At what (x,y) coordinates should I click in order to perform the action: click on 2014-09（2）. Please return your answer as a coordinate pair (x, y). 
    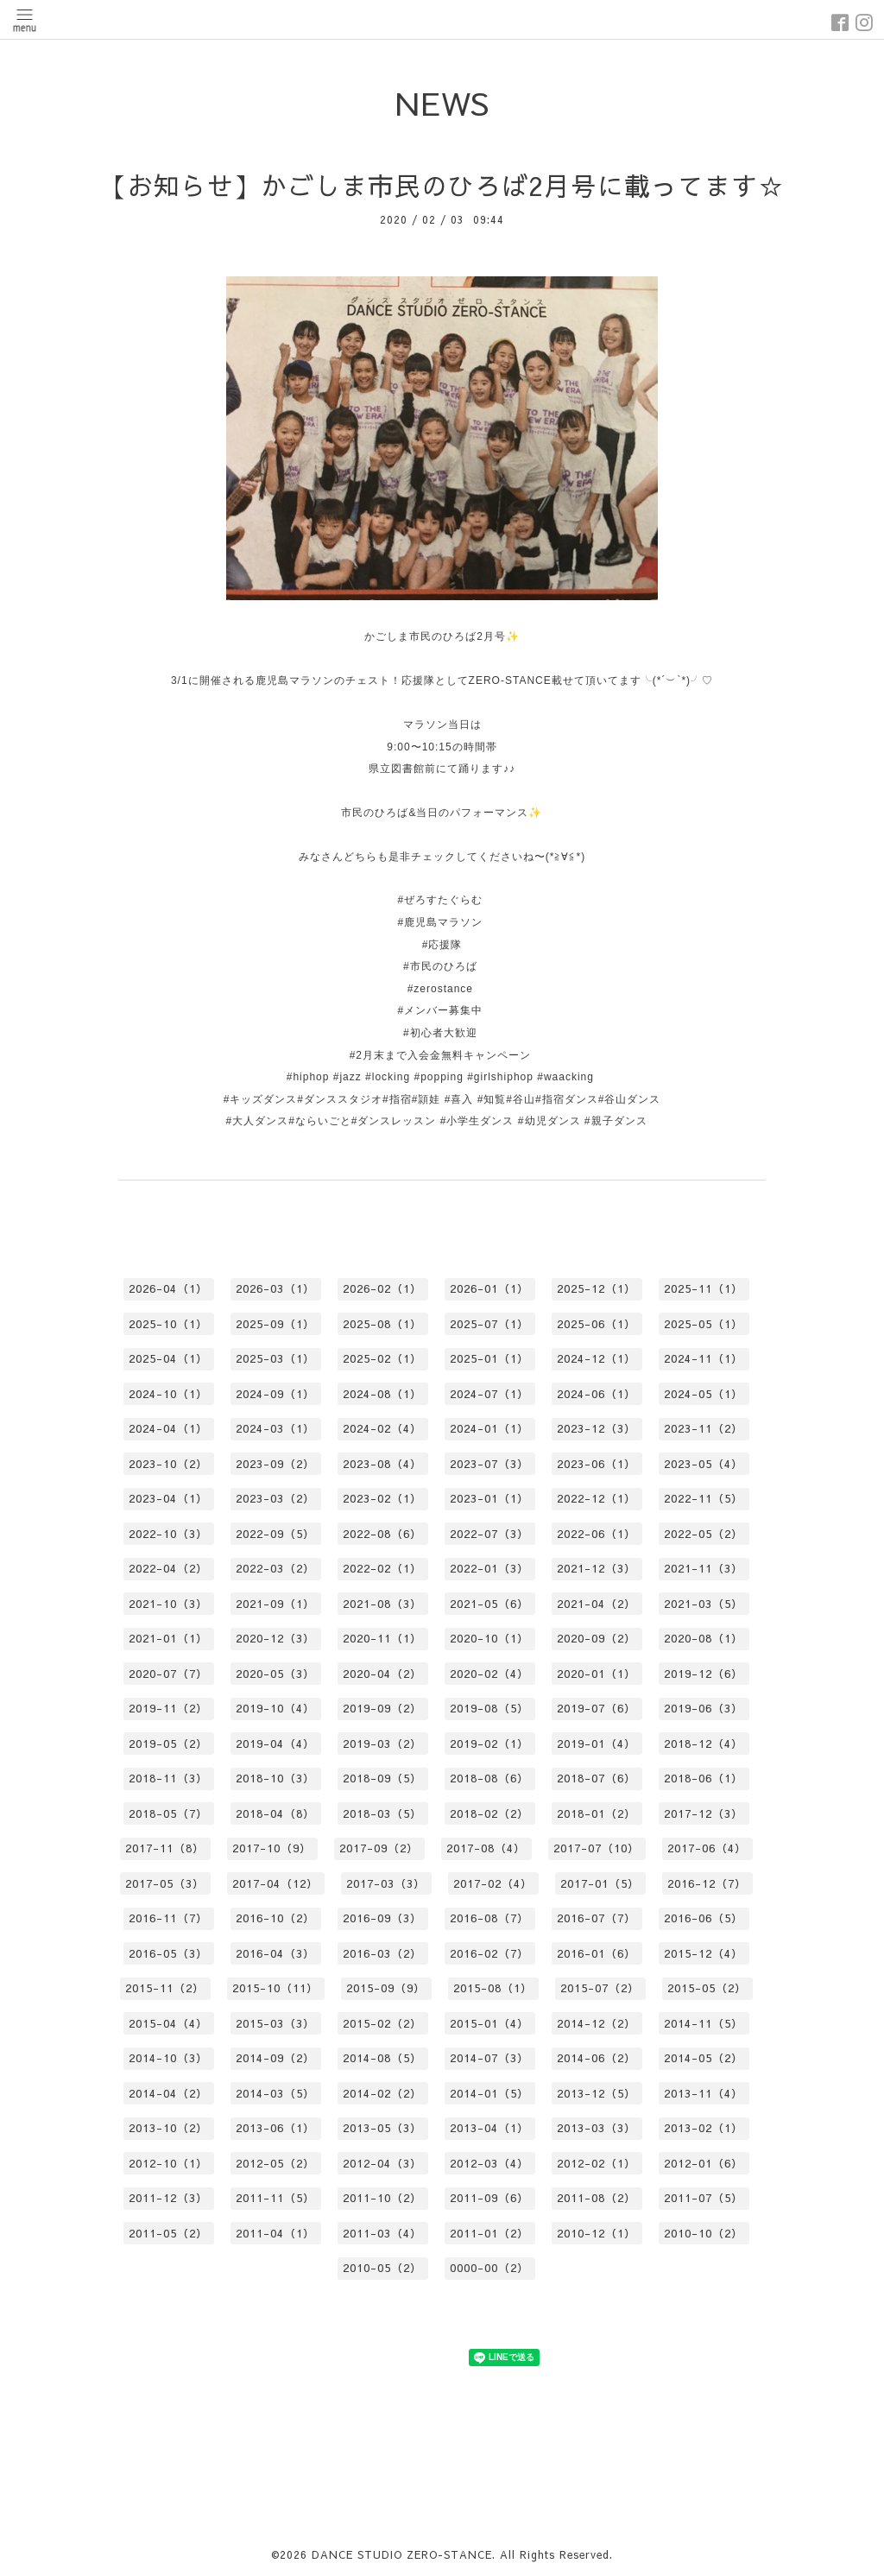
    Looking at the image, I should click on (275, 2058).